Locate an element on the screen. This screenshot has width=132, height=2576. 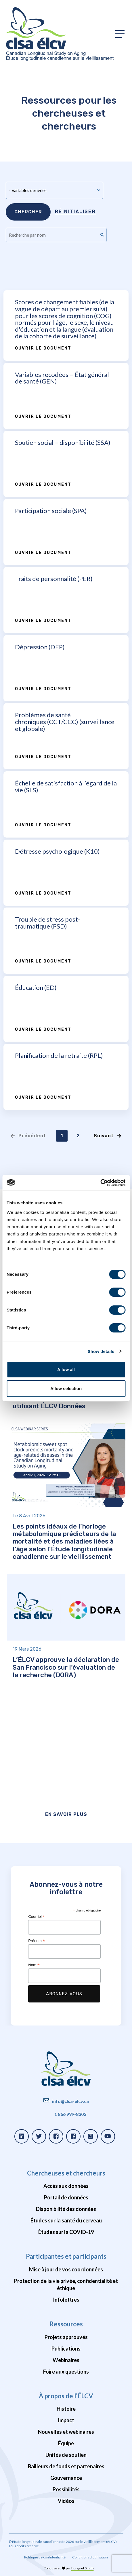
Histoire is located at coordinates (66, 2409).